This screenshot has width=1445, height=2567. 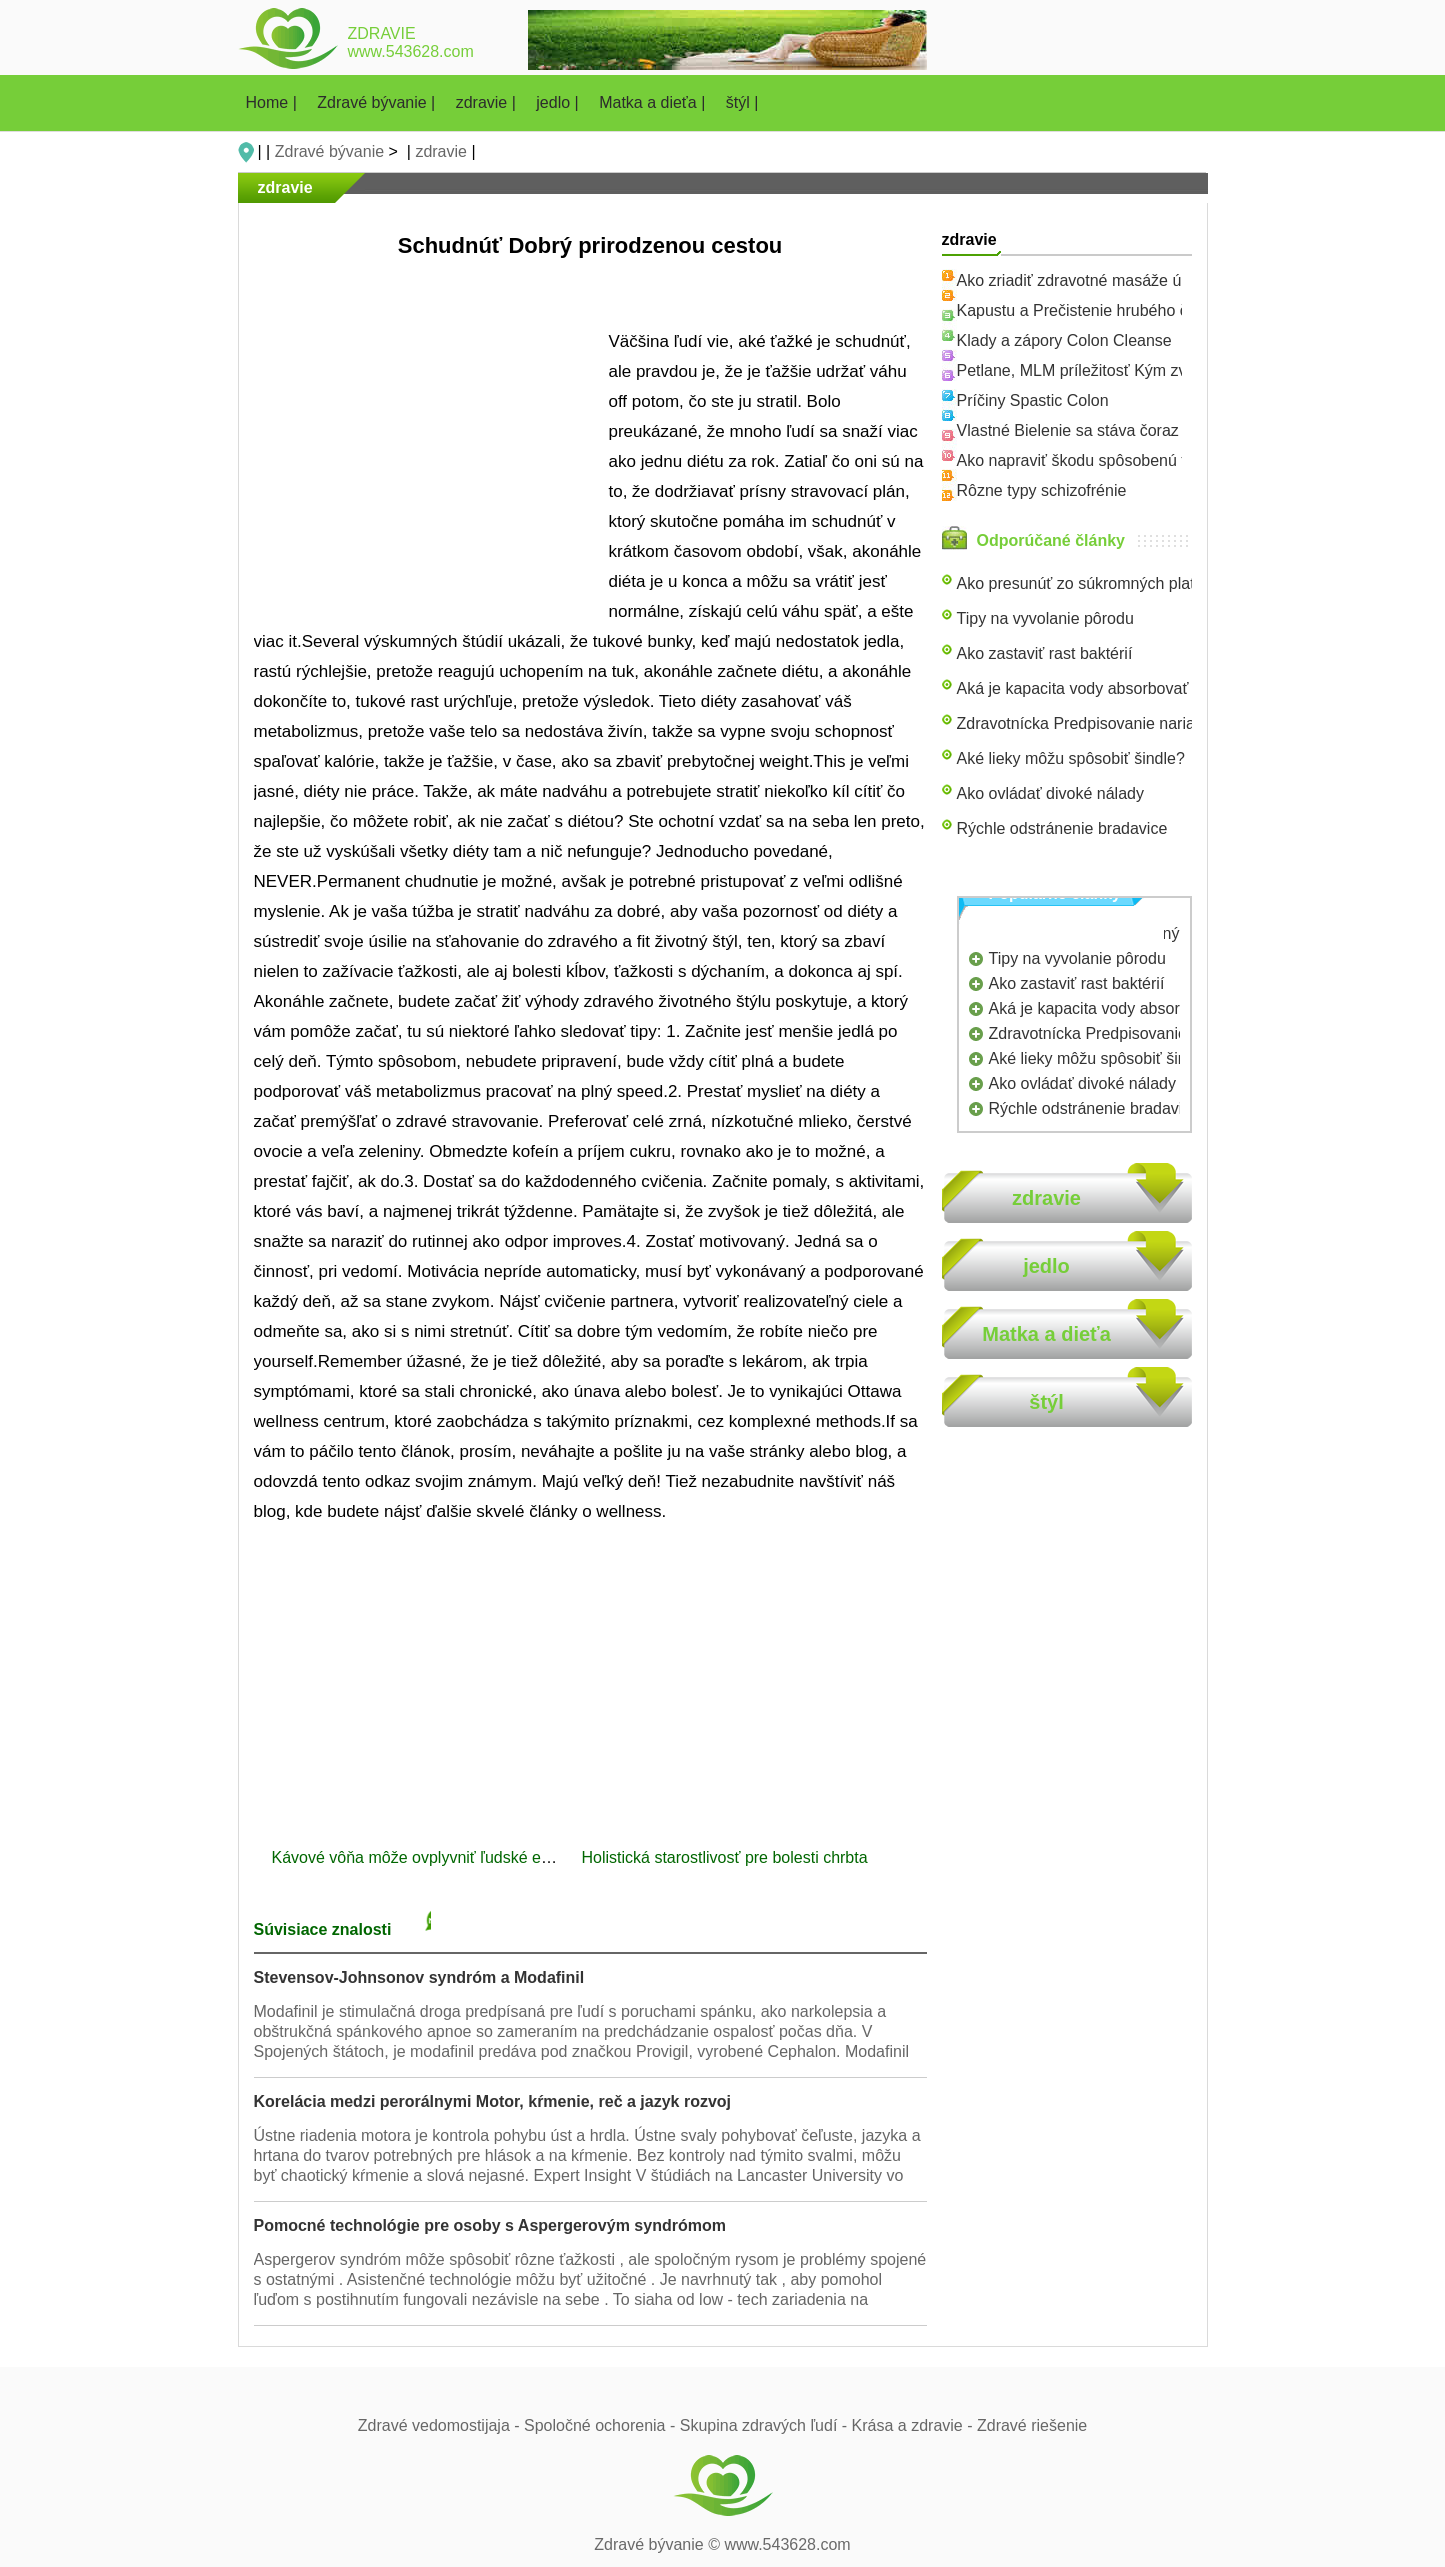 I want to click on Pomocné technológie pre osoby s Aspergerovým syndrómom, so click(x=490, y=2225).